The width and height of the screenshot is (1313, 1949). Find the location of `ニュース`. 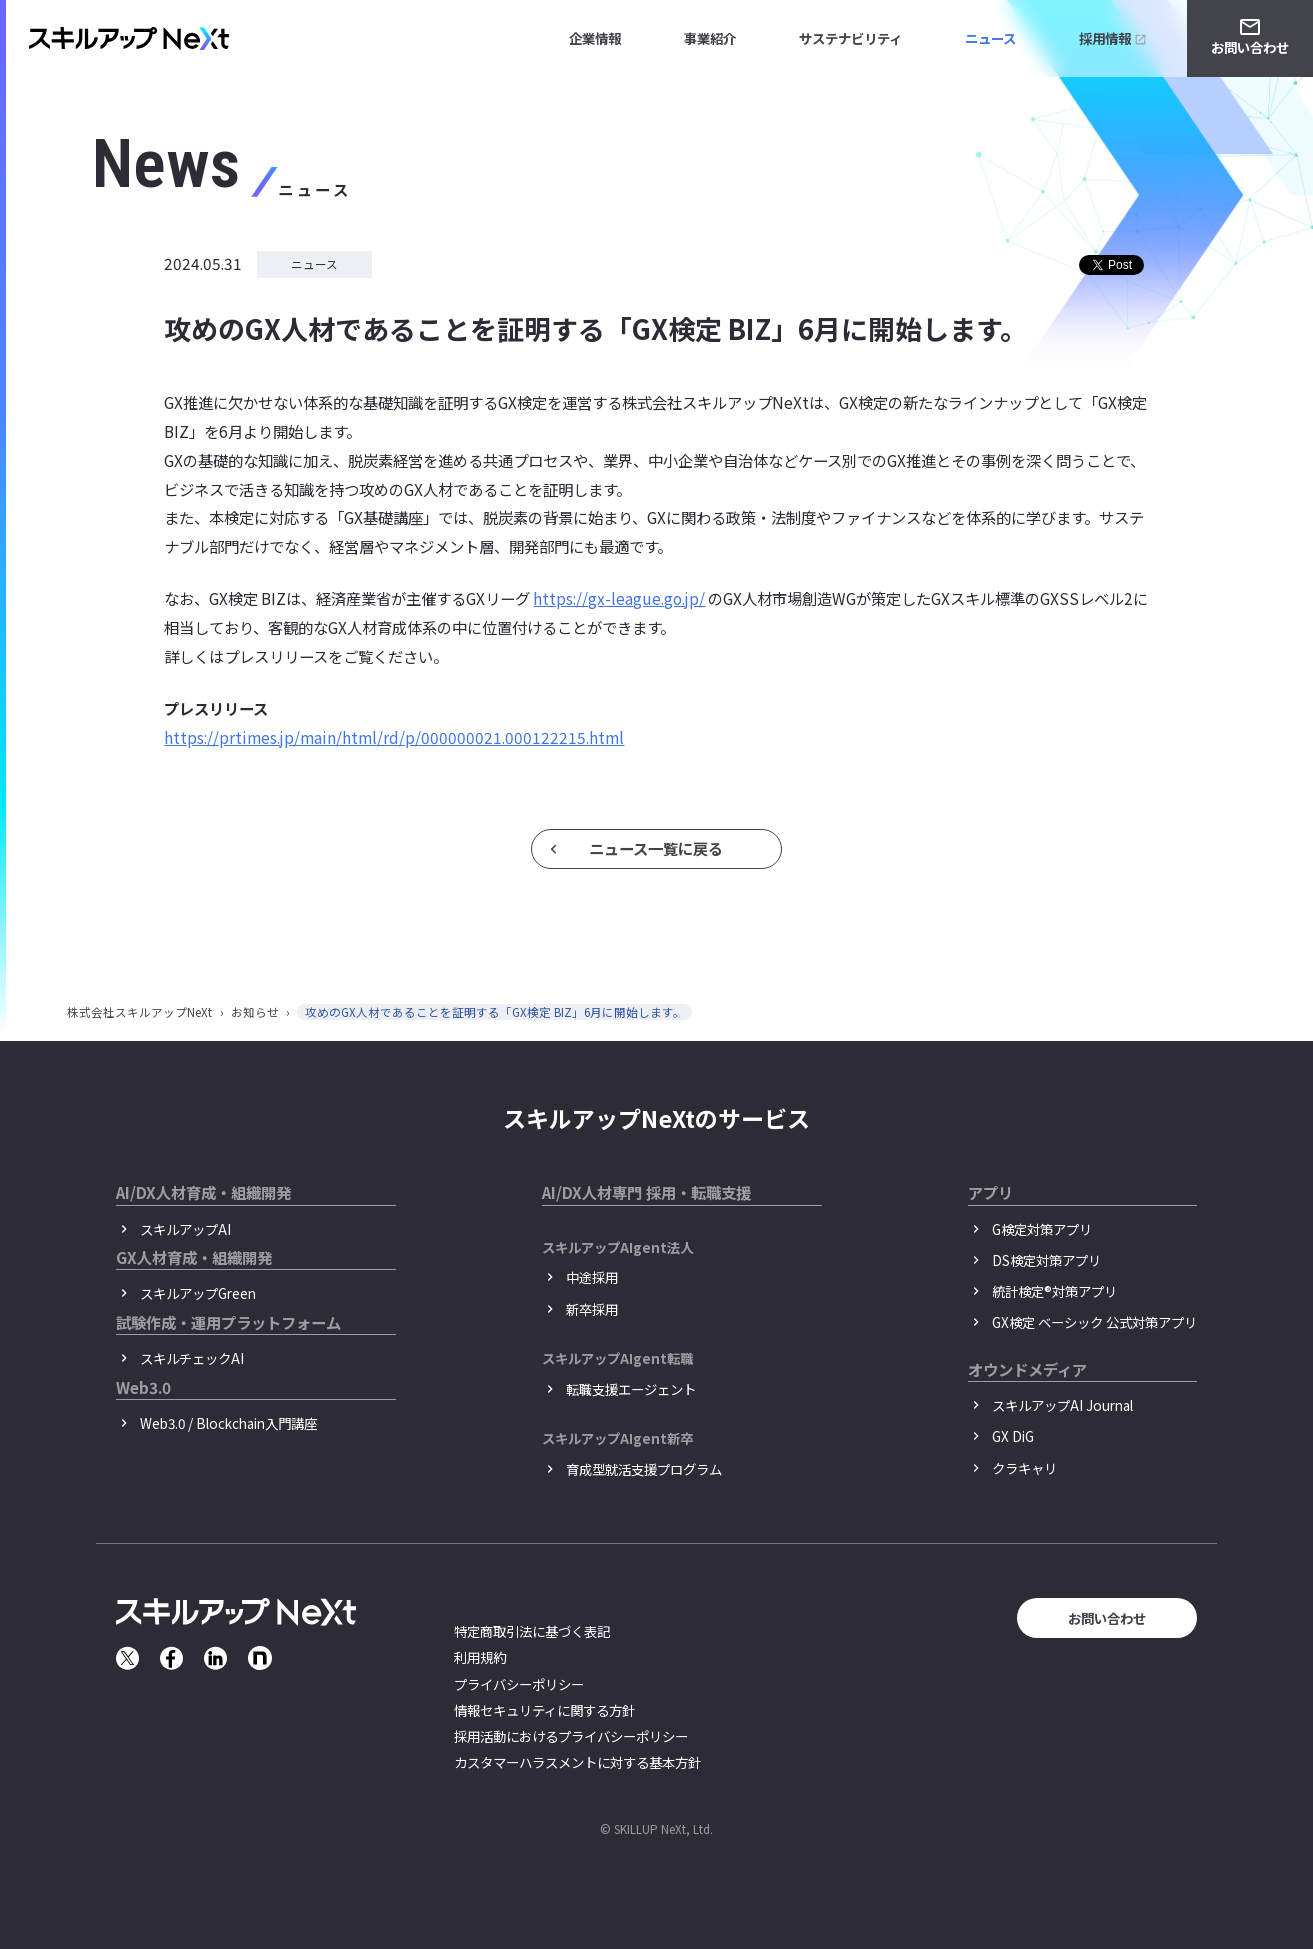

ニュース is located at coordinates (990, 38).